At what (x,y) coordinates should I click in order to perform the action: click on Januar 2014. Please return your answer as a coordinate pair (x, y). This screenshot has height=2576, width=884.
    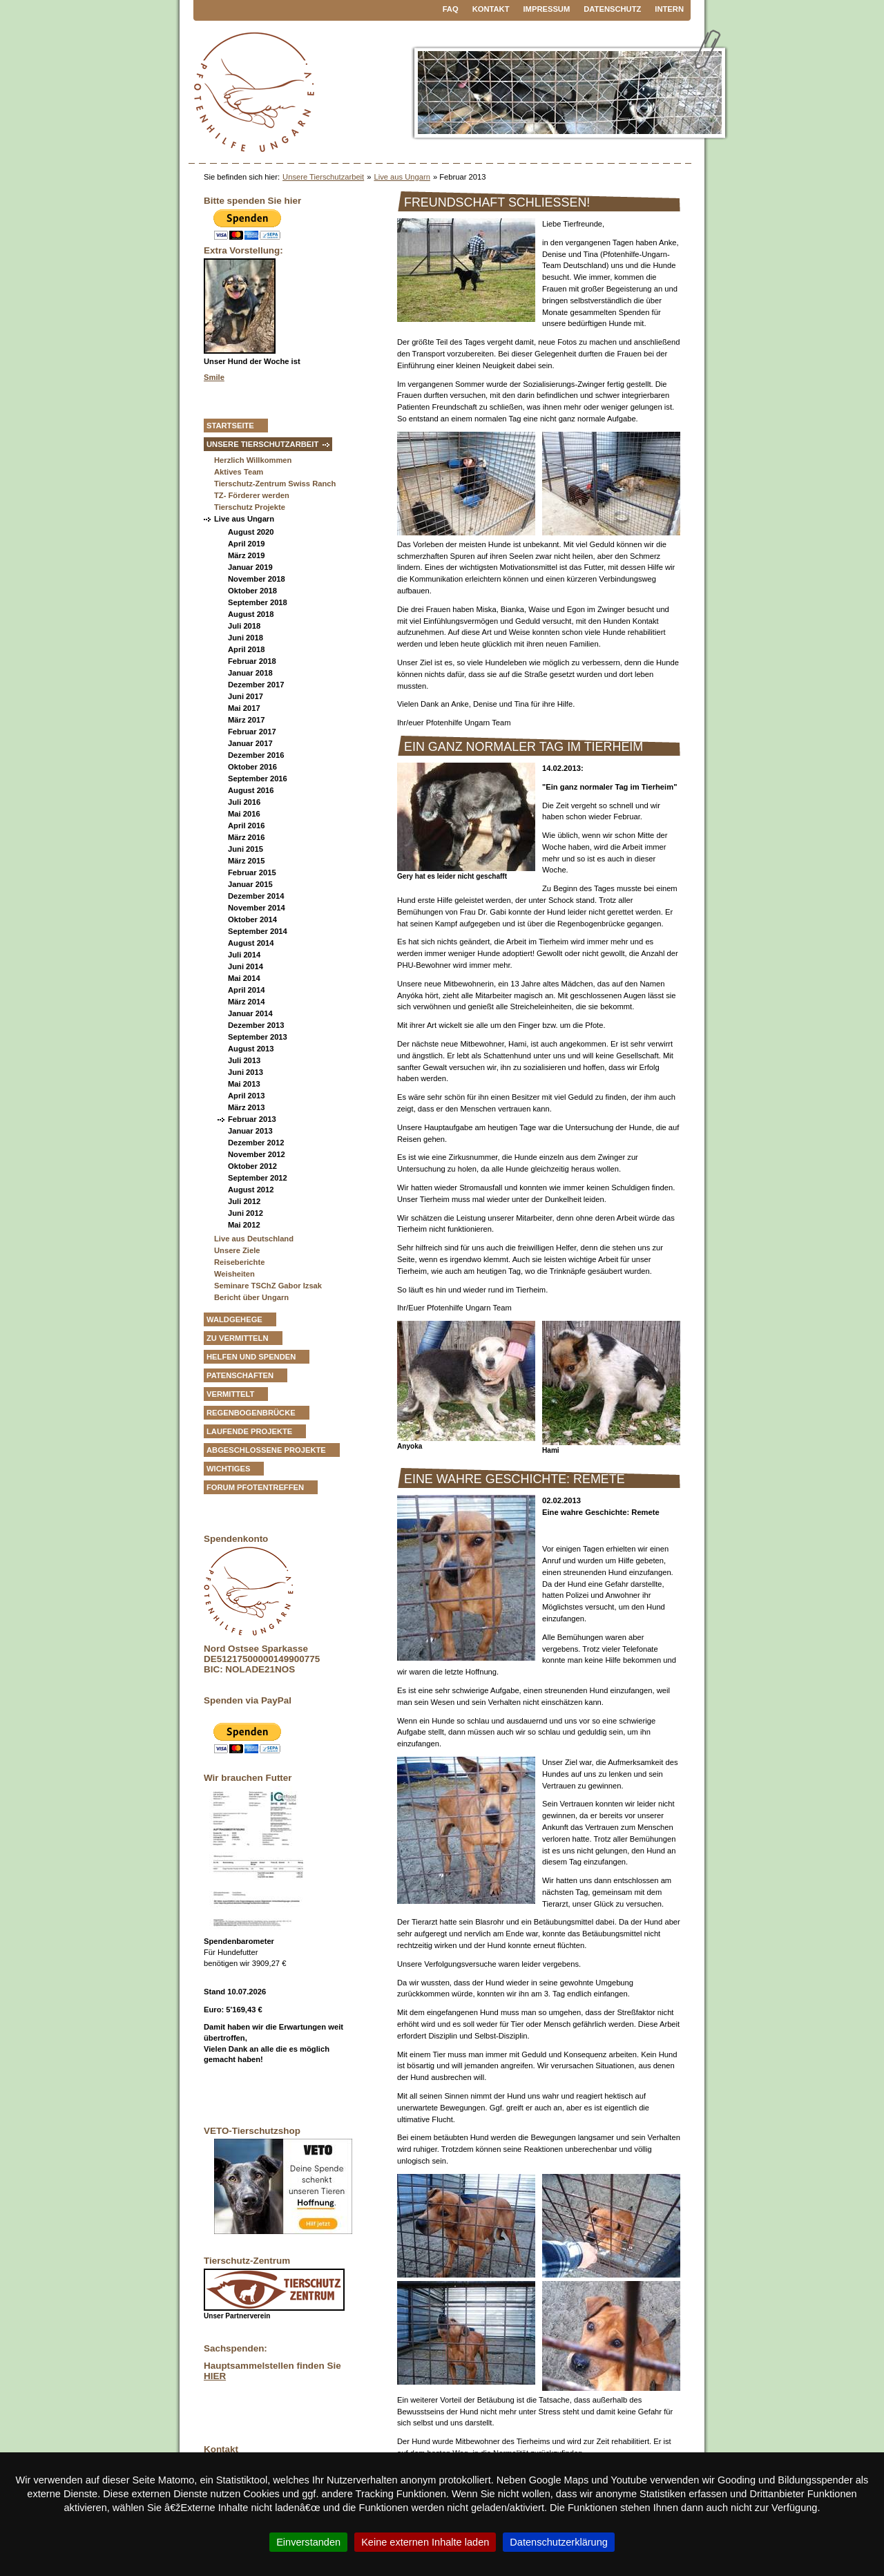
    Looking at the image, I should click on (250, 1013).